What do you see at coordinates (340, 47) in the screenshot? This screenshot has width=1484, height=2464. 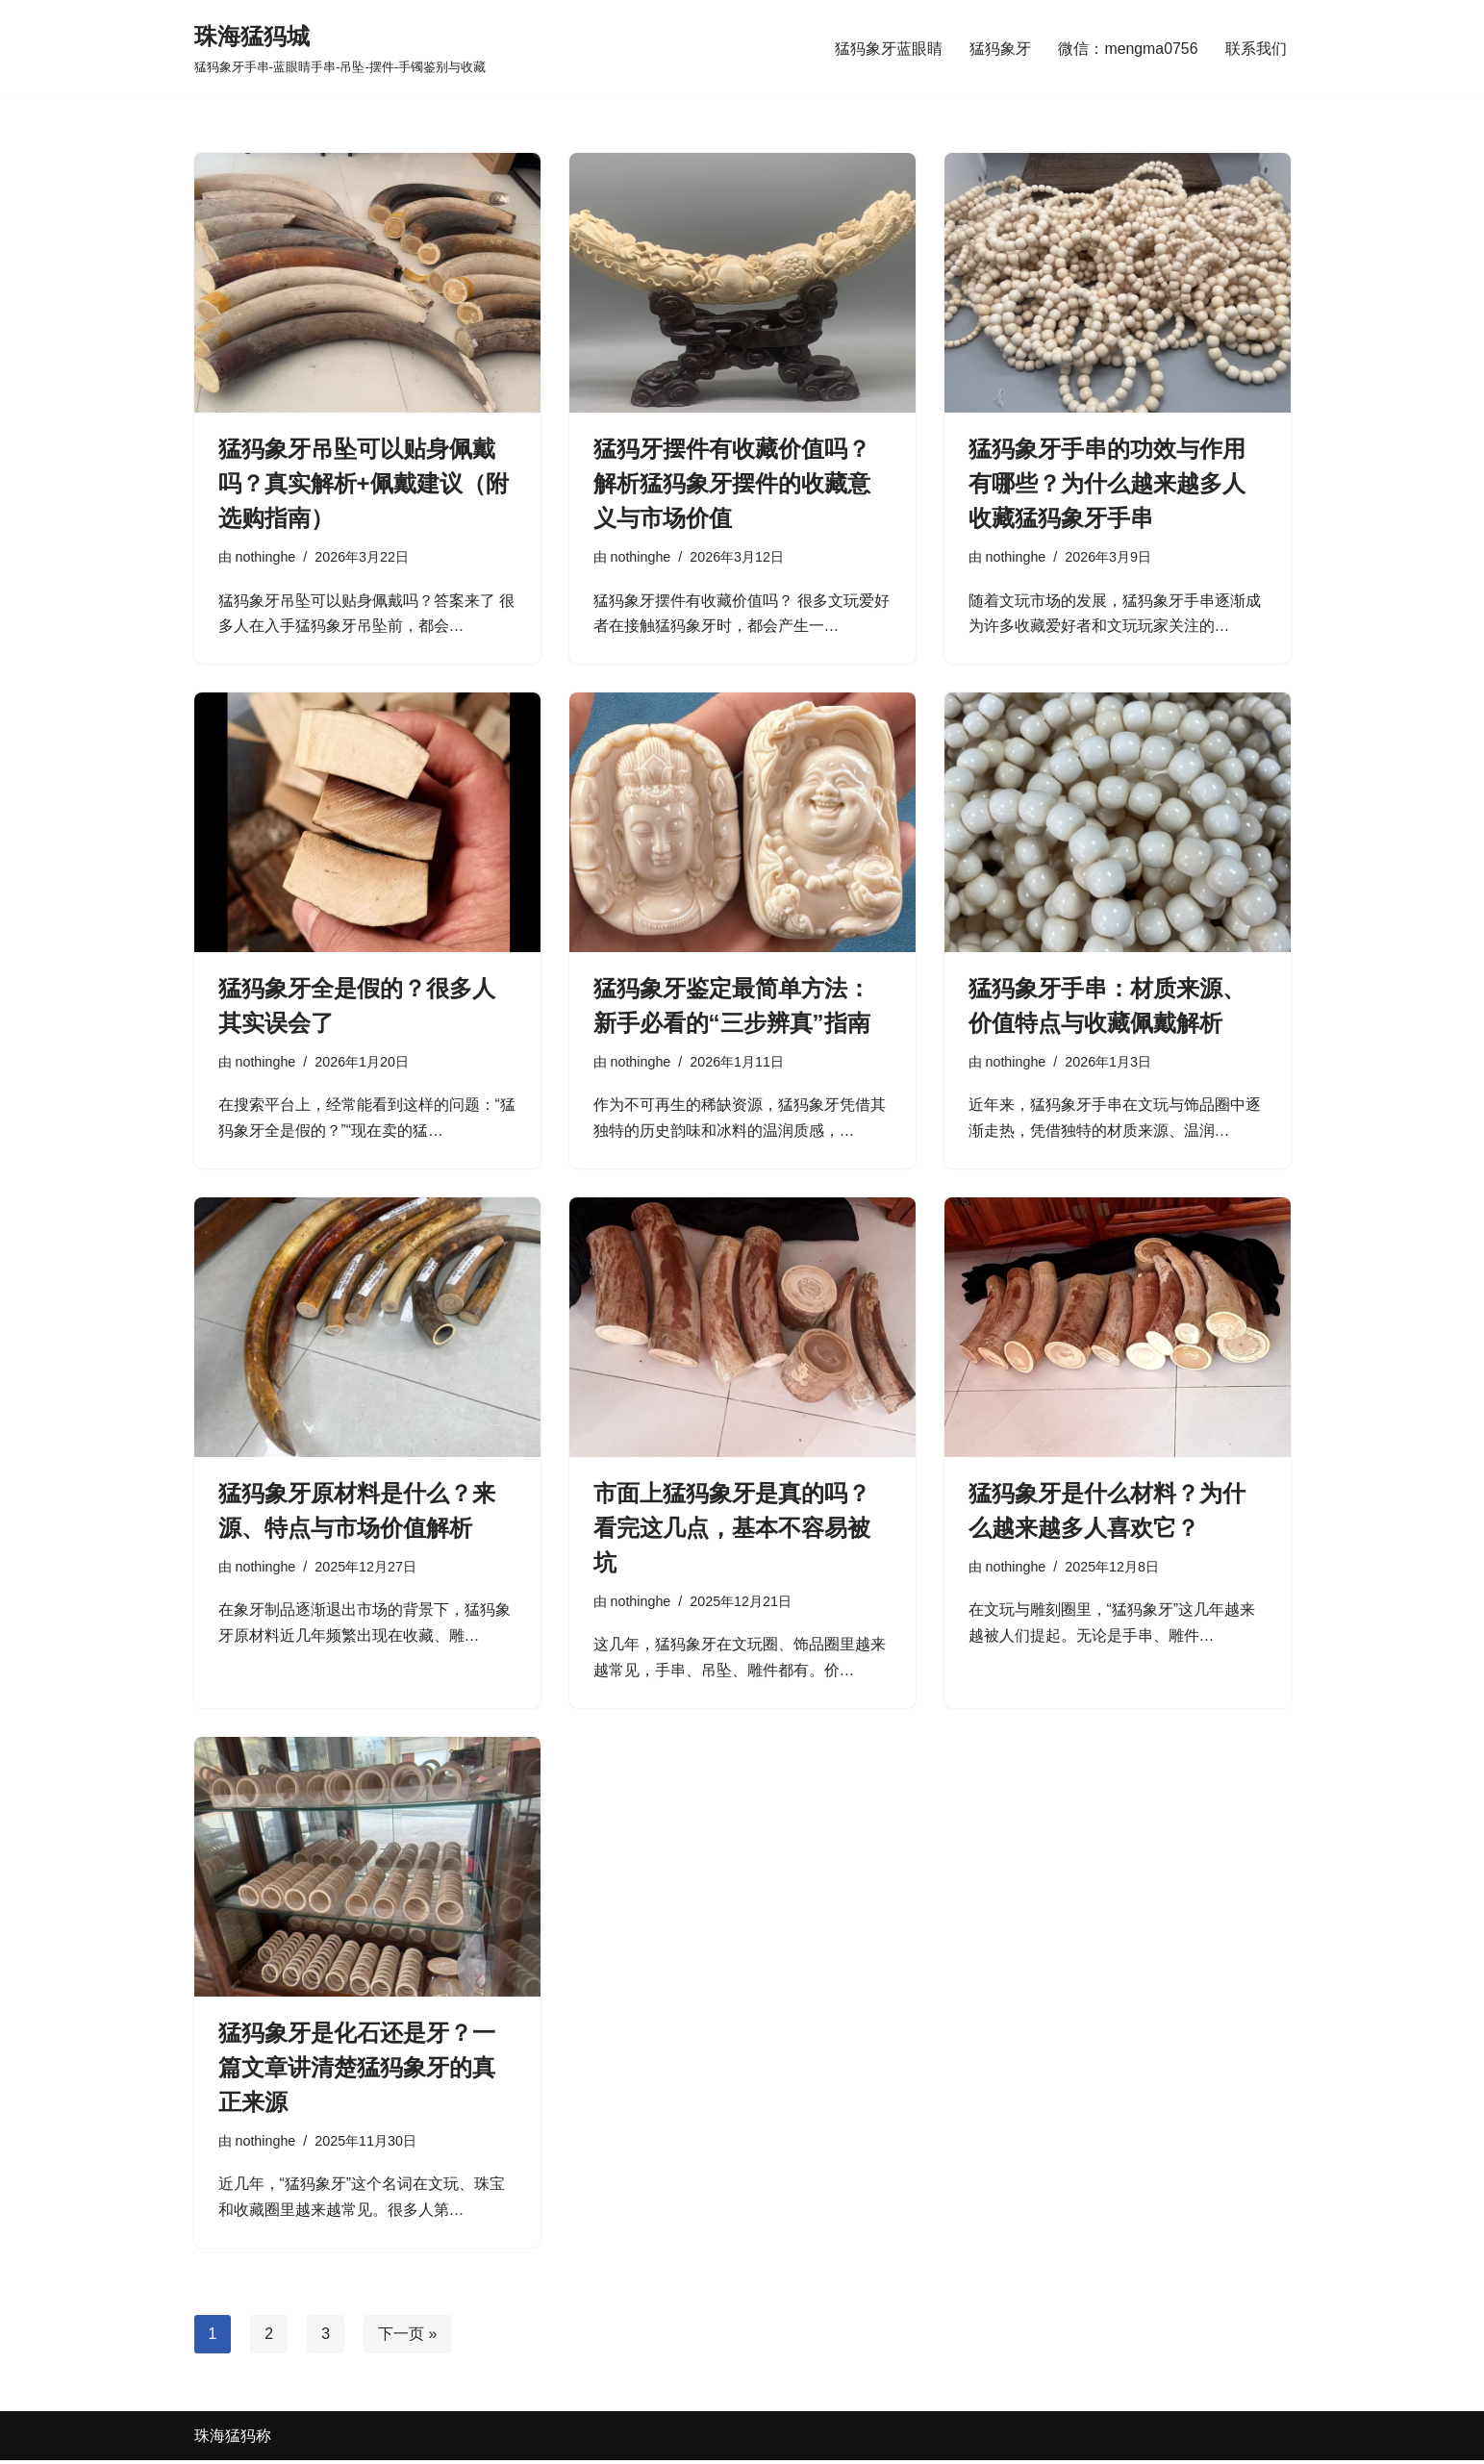 I see `[珠海猛犸城 猛犸象牙手串-蓝眼睛手串-吊坠-摆件-手镯鉴别与收藏]` at bounding box center [340, 47].